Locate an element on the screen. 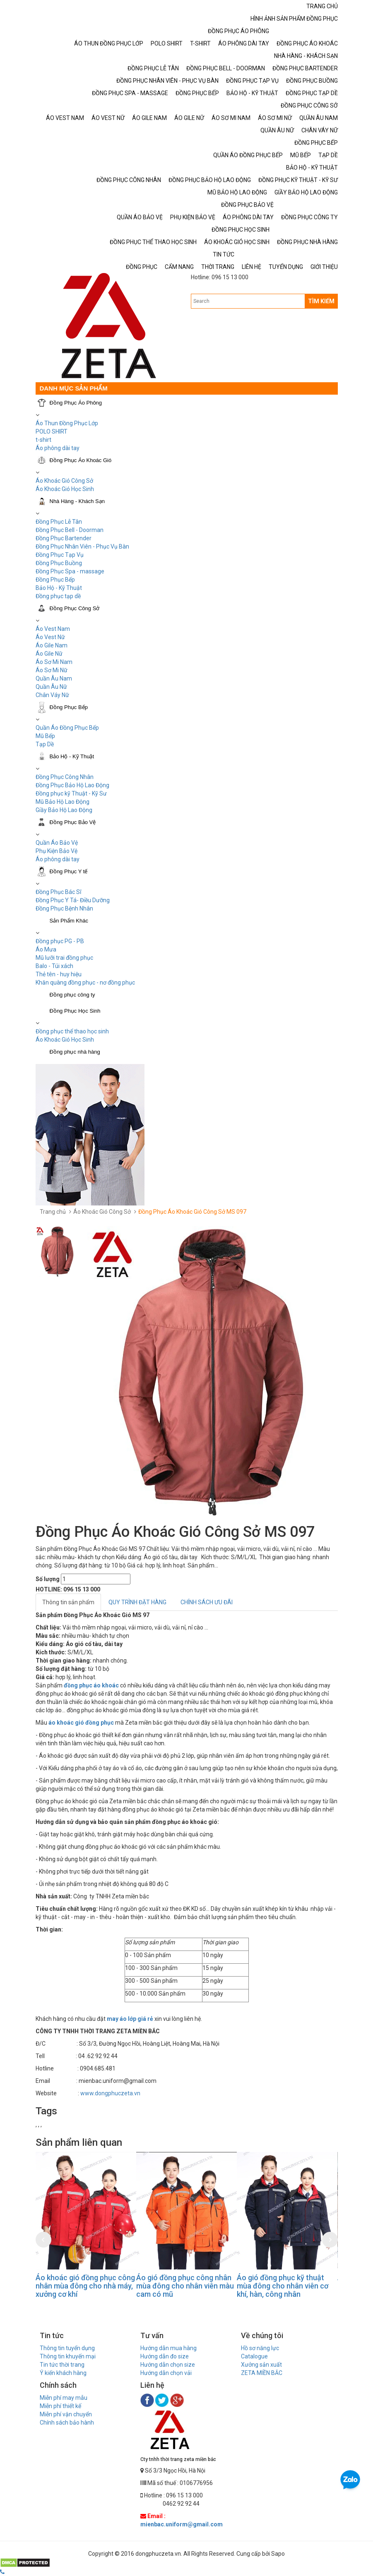 The width and height of the screenshot is (373, 2576). Miễn phí vận chuyển is located at coordinates (66, 2414).